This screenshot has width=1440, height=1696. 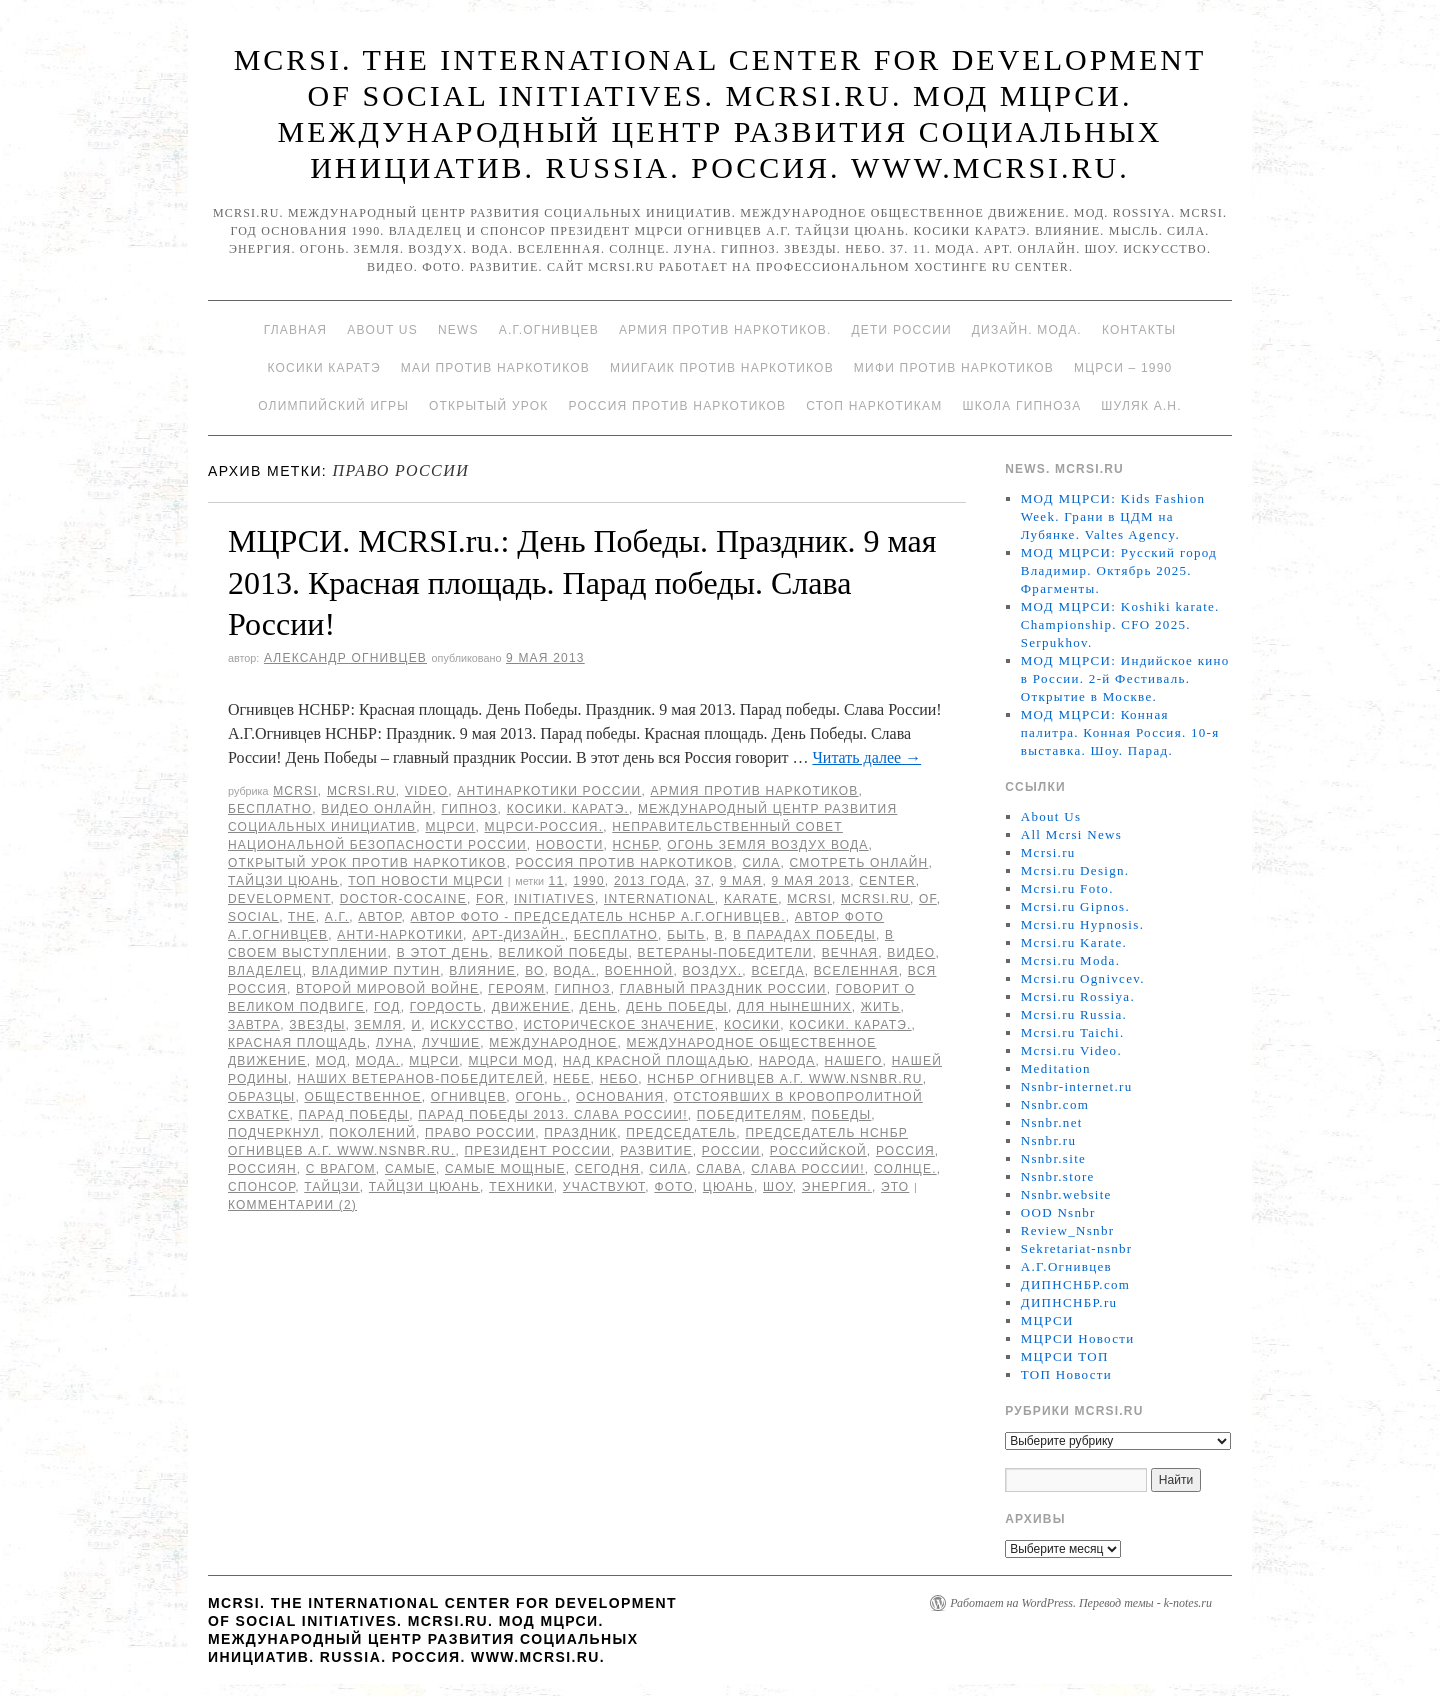 What do you see at coordinates (1077, 1086) in the screenshot?
I see `Nsnbr-internet.ru` at bounding box center [1077, 1086].